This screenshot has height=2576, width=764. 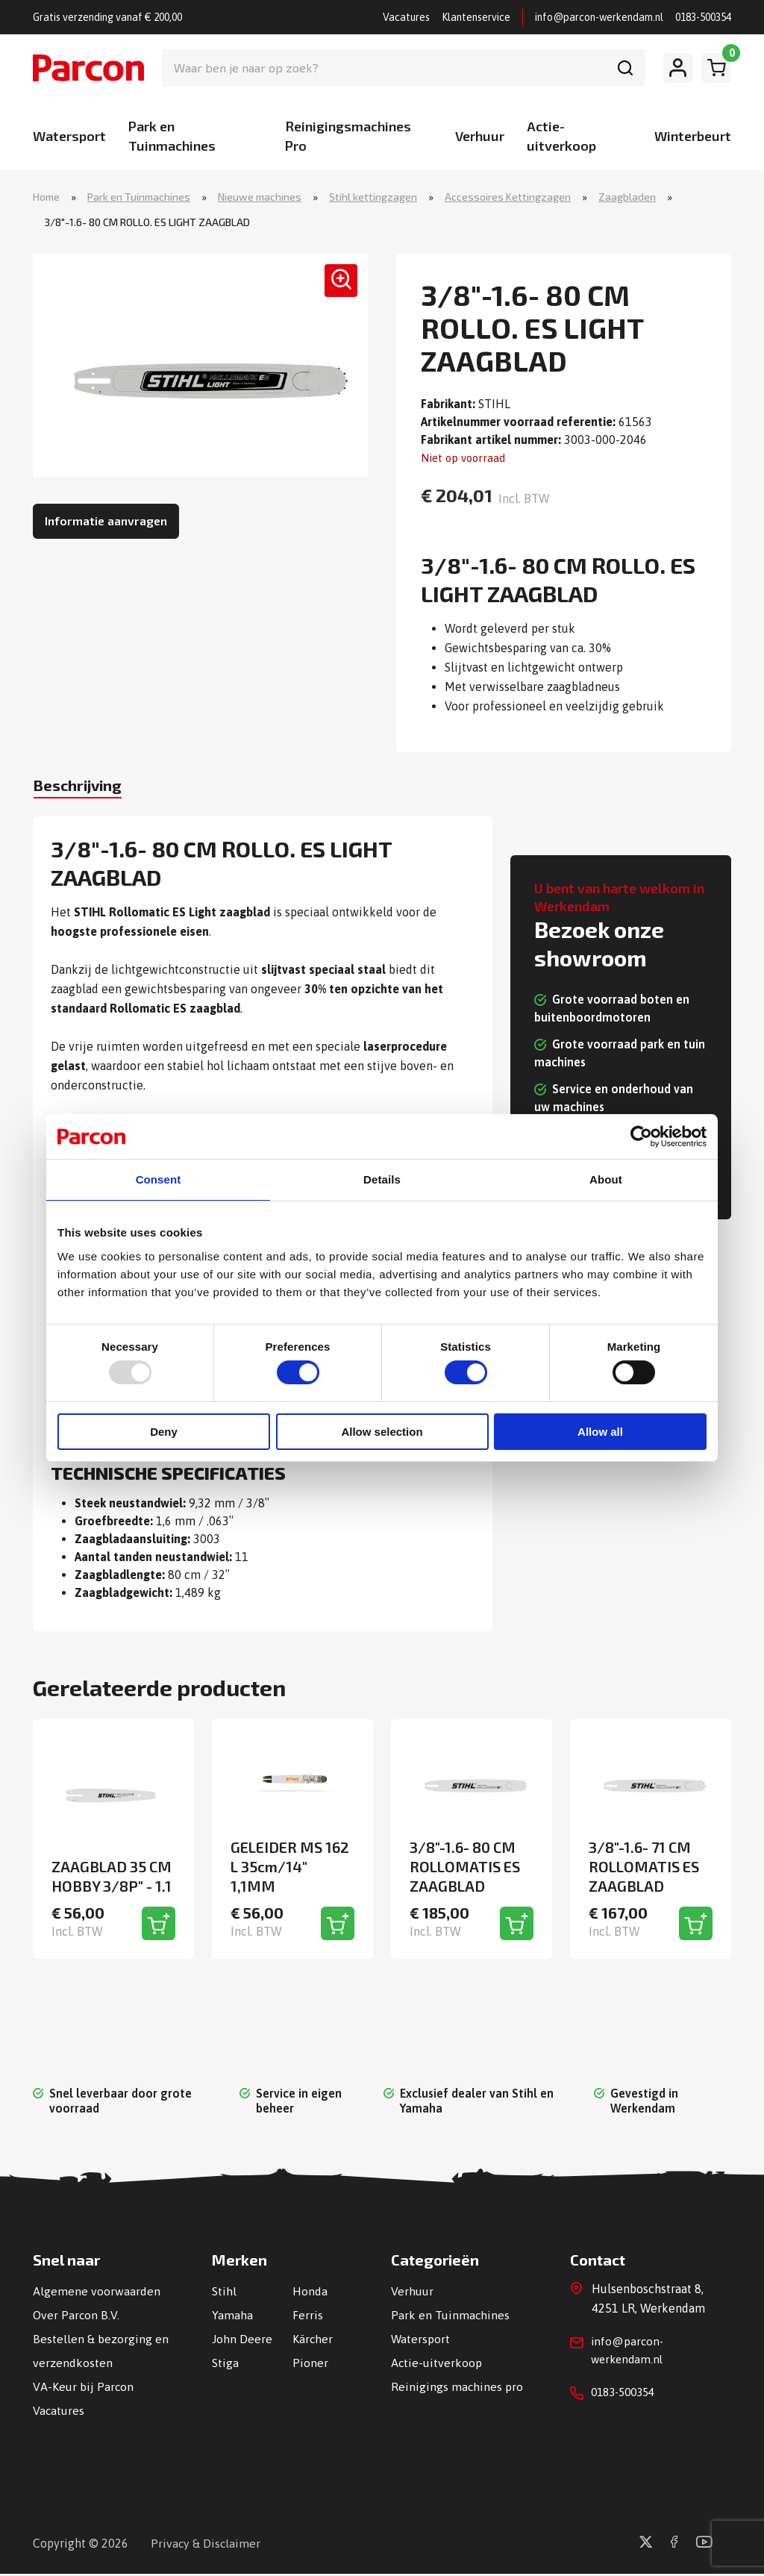 What do you see at coordinates (158, 1179) in the screenshot?
I see `Consent [tab]` at bounding box center [158, 1179].